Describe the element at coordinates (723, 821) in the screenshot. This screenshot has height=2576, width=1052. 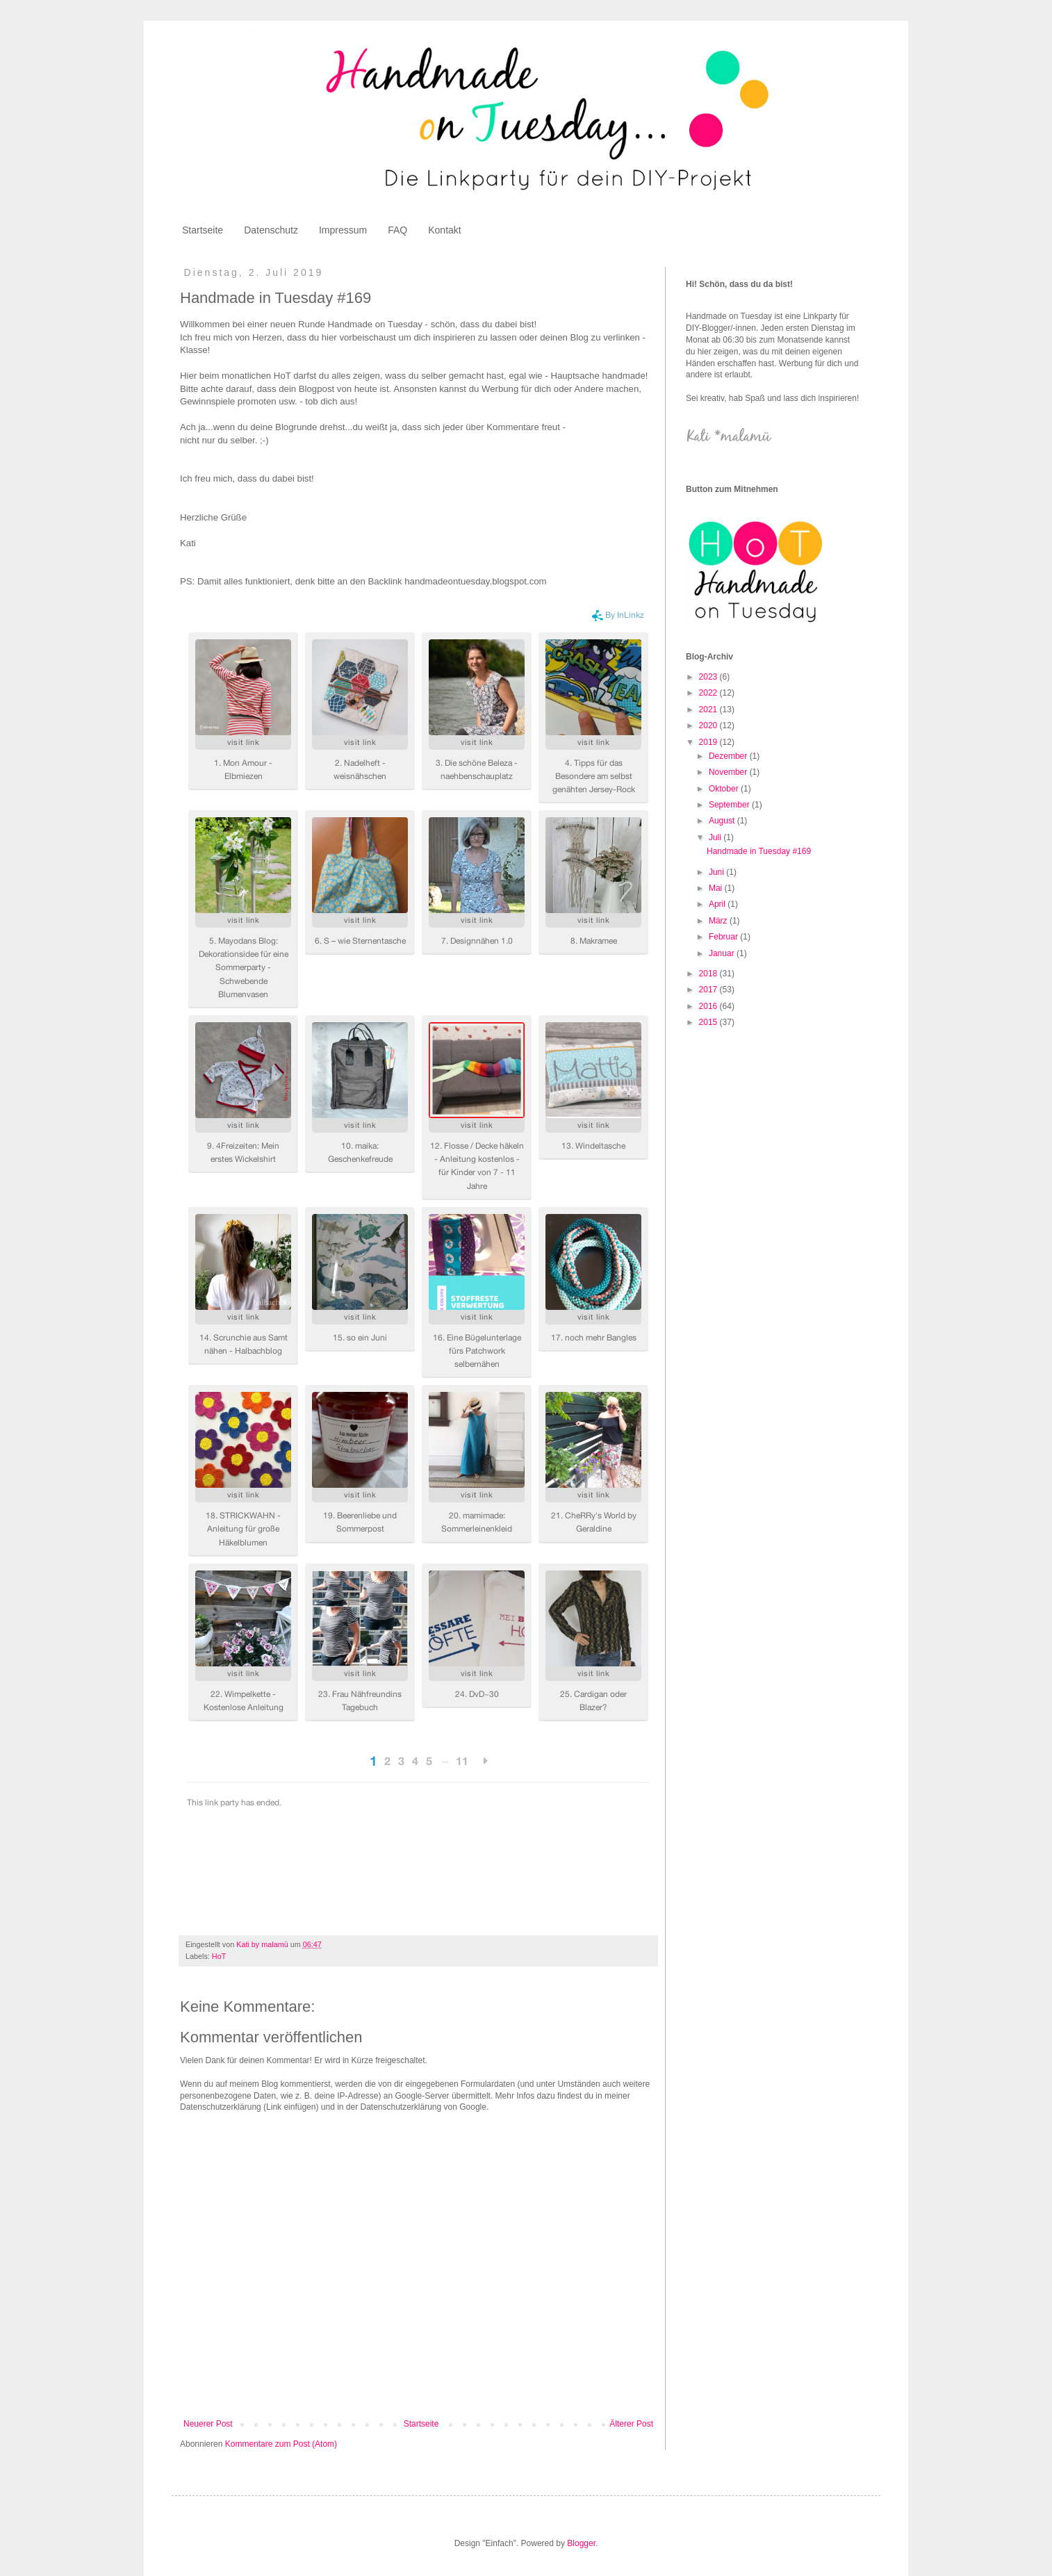
I see `August` at that location.